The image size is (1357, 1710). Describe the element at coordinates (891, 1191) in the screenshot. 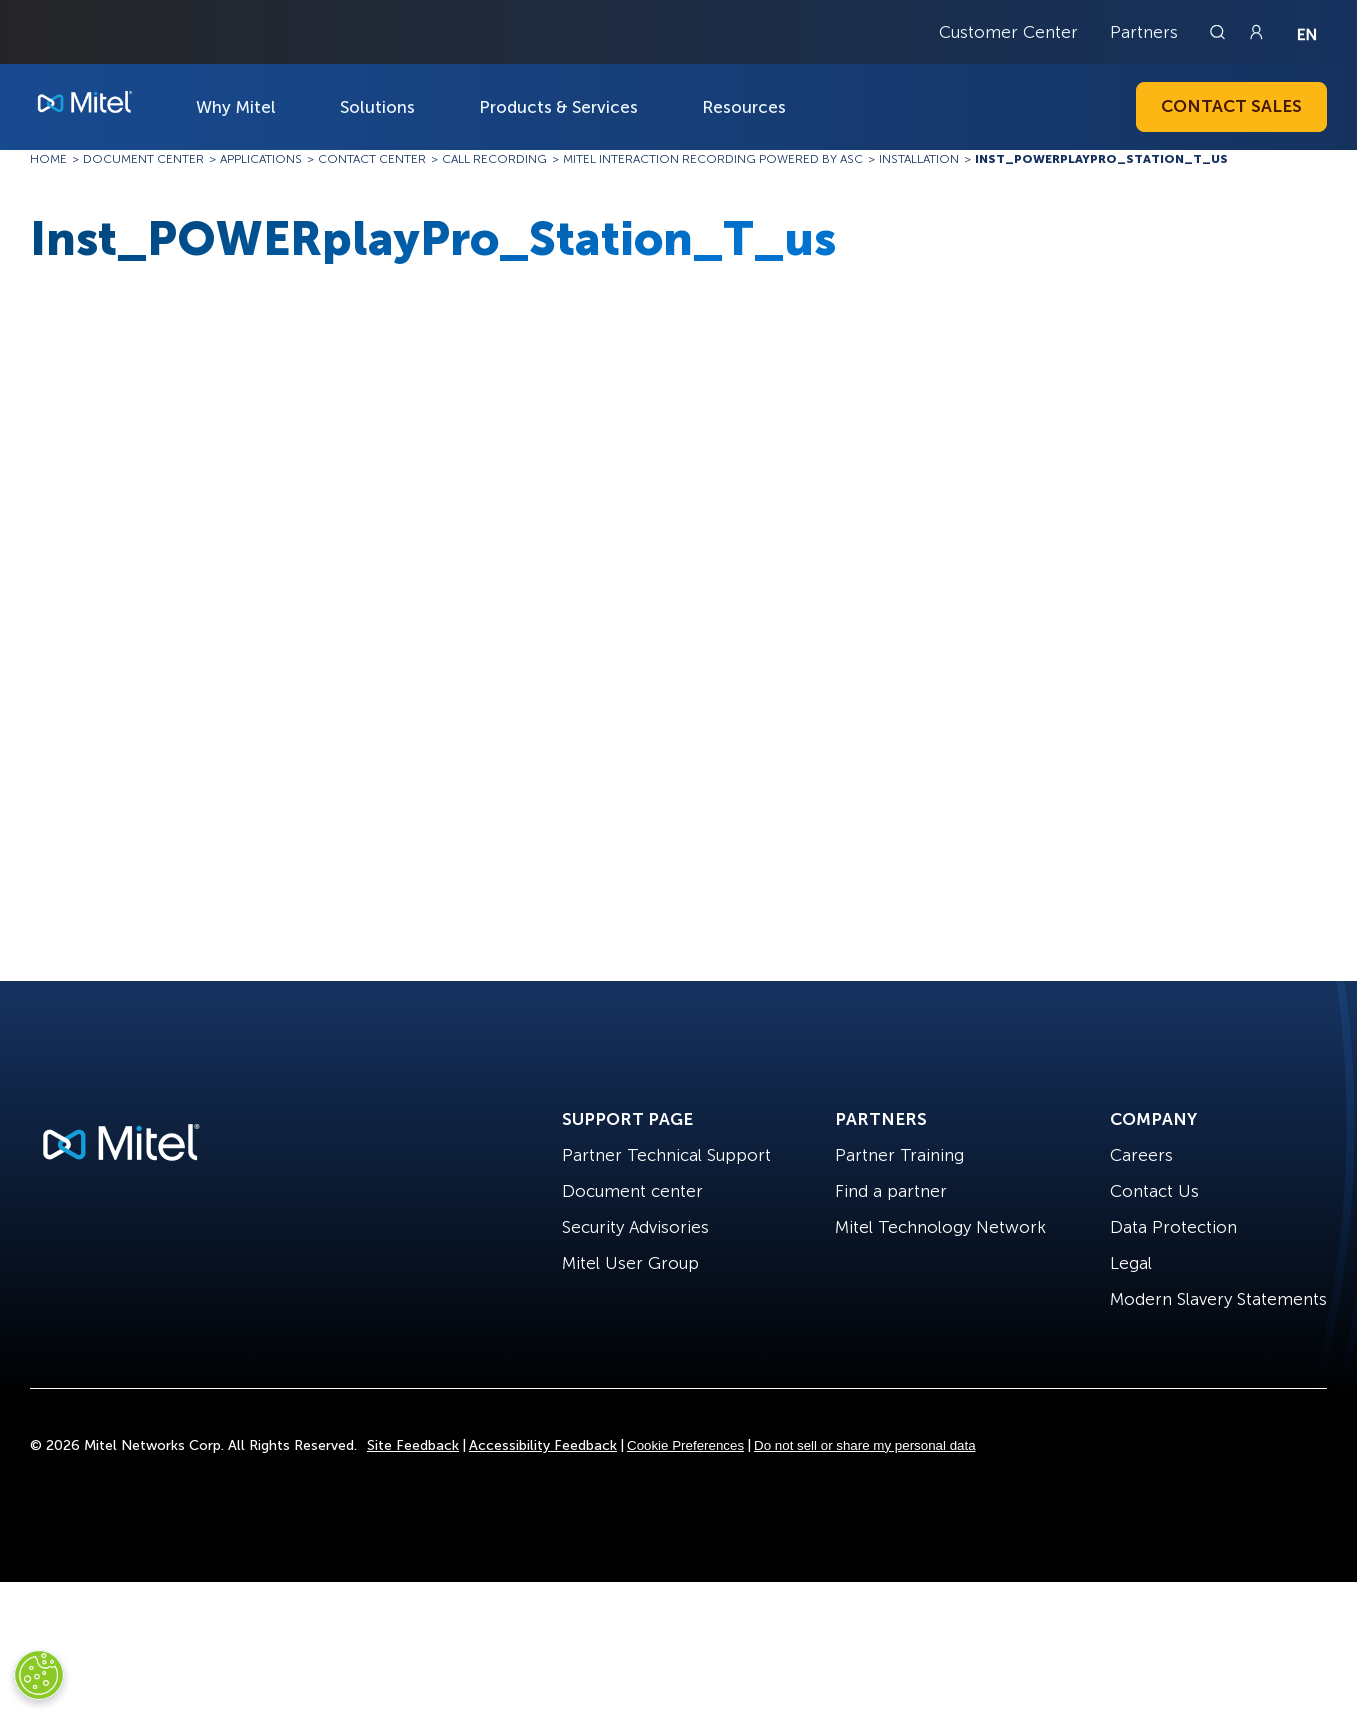

I see `Find a partner` at that location.